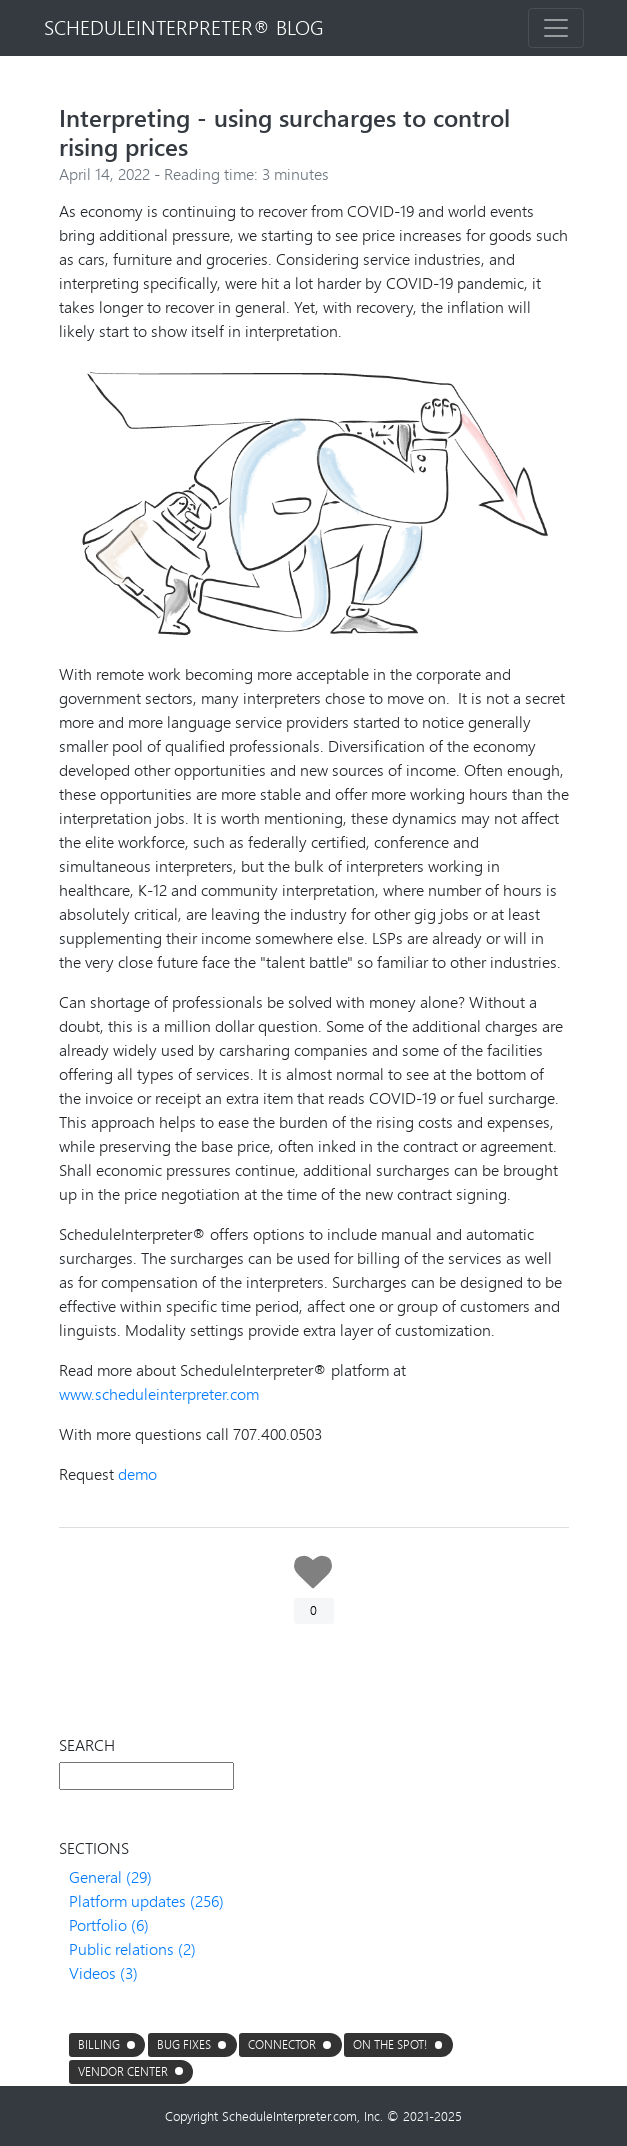  Describe the element at coordinates (390, 2044) in the screenshot. I see `On the Spot!` at that location.